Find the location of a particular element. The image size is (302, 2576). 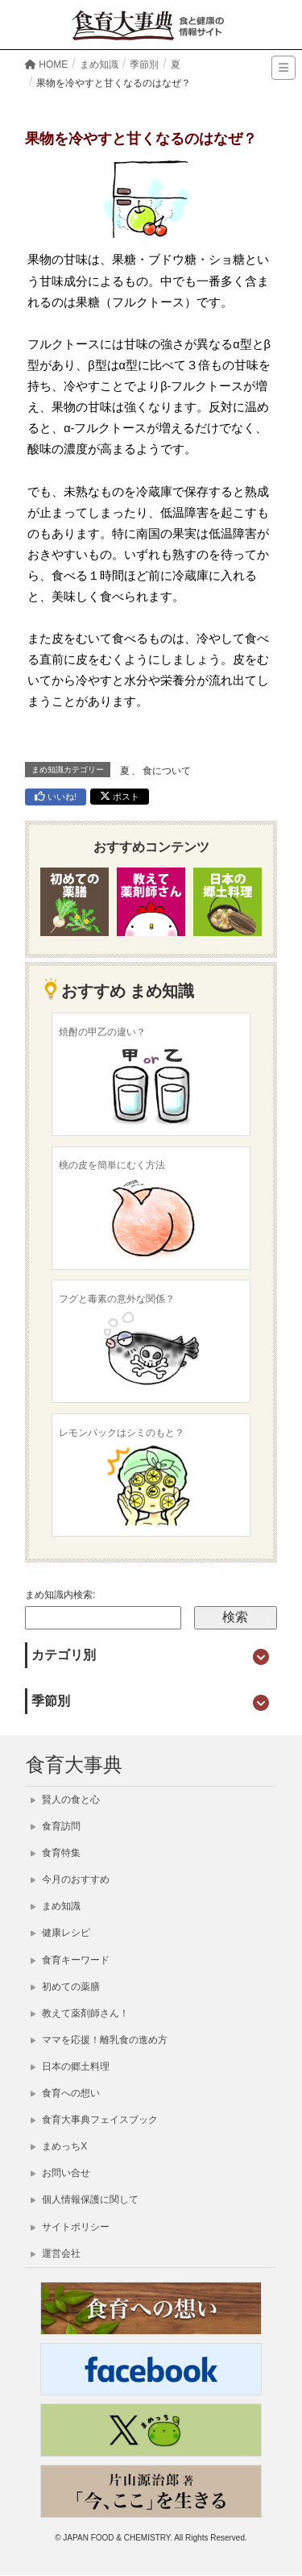

日本の郷土料理 is located at coordinates (70, 2066).